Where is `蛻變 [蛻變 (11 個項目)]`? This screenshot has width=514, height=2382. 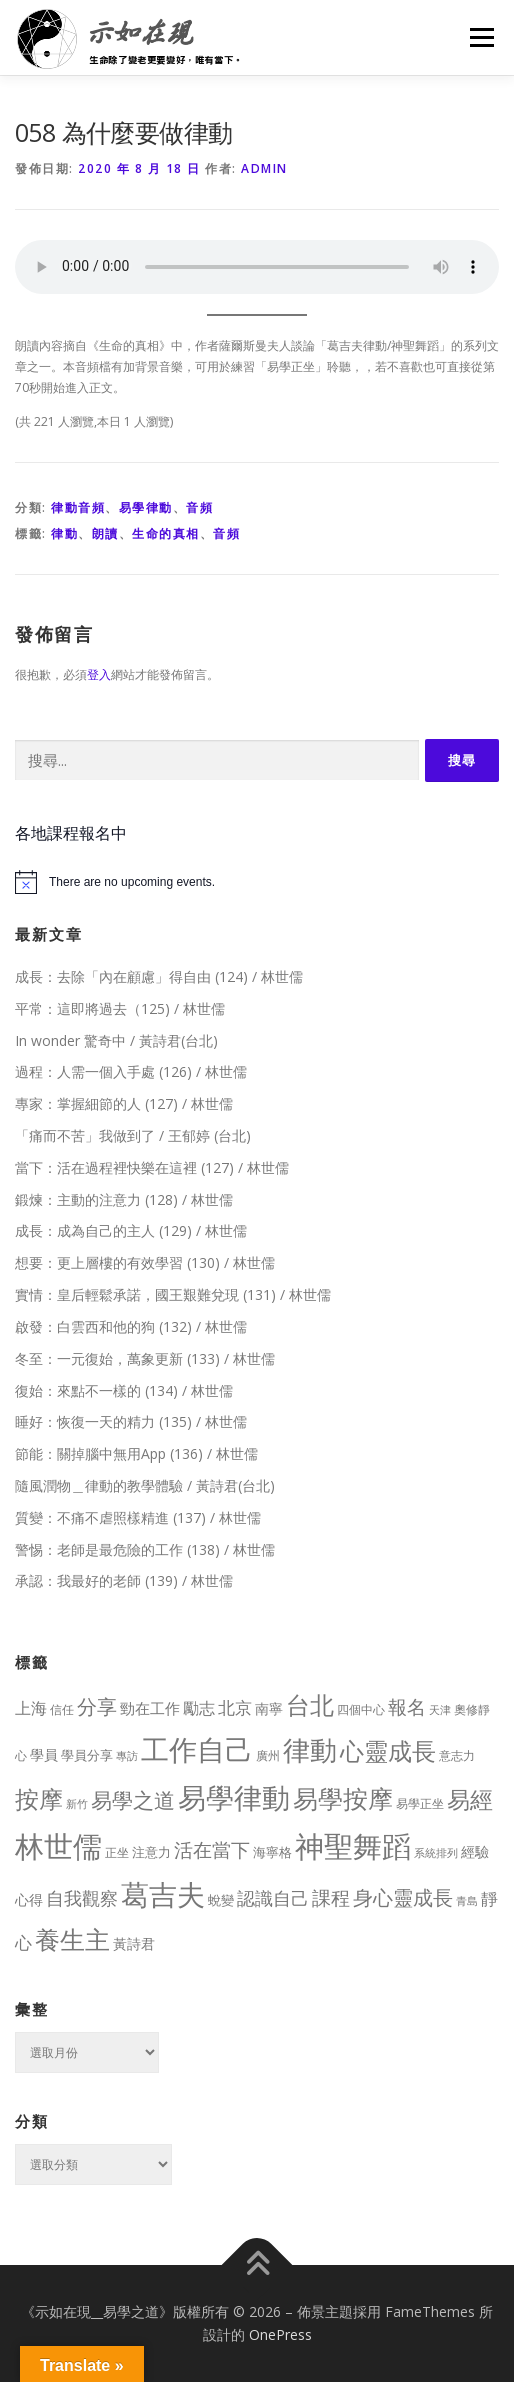 蛻變 [蛻變 (11 個項目)] is located at coordinates (221, 1900).